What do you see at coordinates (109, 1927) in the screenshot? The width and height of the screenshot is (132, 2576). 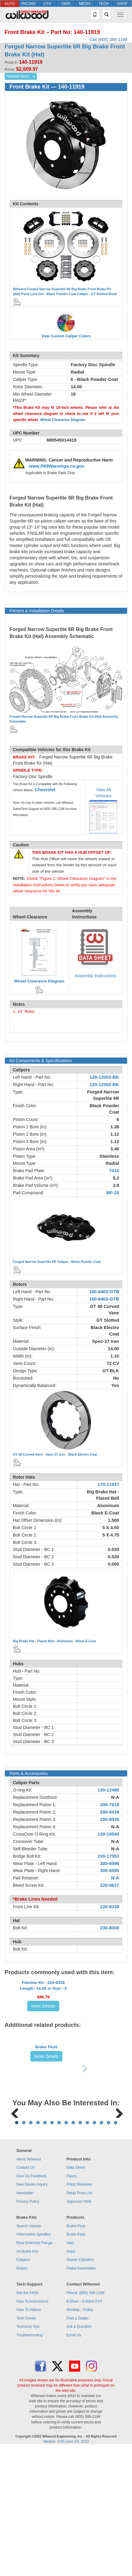 I see `230-8008` at bounding box center [109, 1927].